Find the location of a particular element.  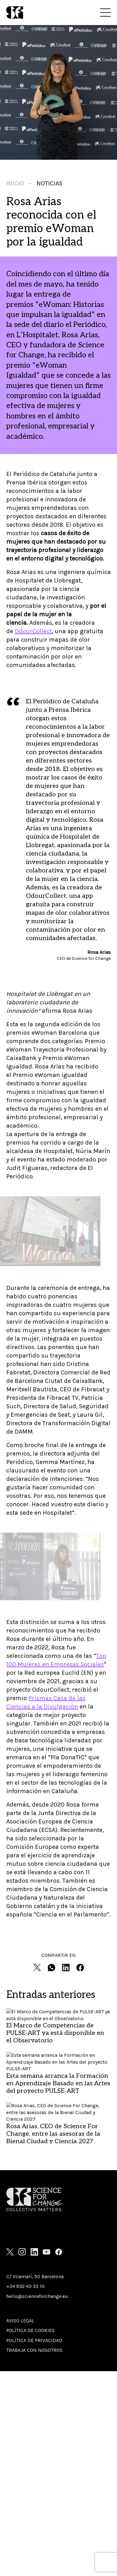

Inicio is located at coordinates (15, 183).